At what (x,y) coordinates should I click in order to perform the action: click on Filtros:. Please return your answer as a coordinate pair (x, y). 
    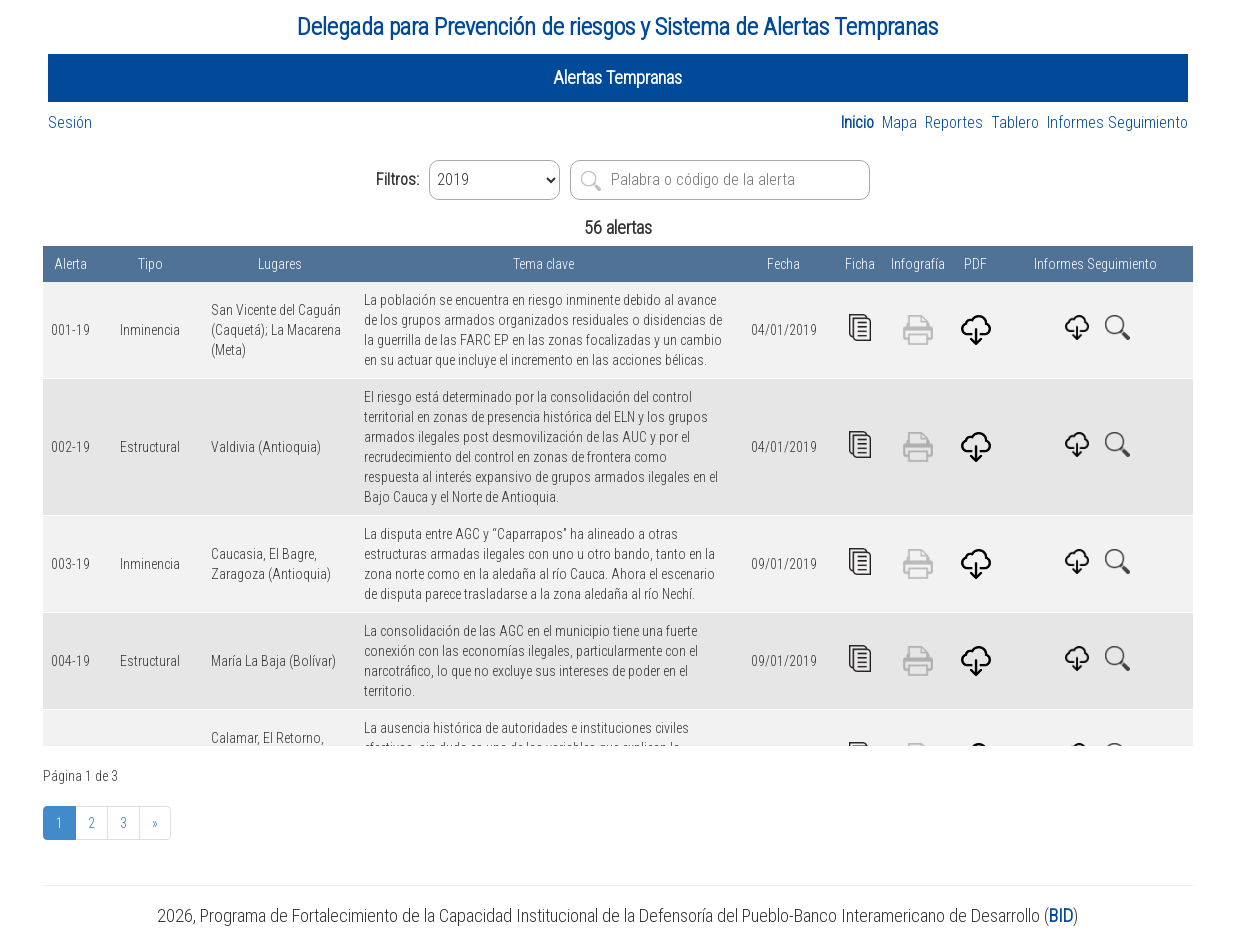
    Looking at the image, I should click on (397, 179).